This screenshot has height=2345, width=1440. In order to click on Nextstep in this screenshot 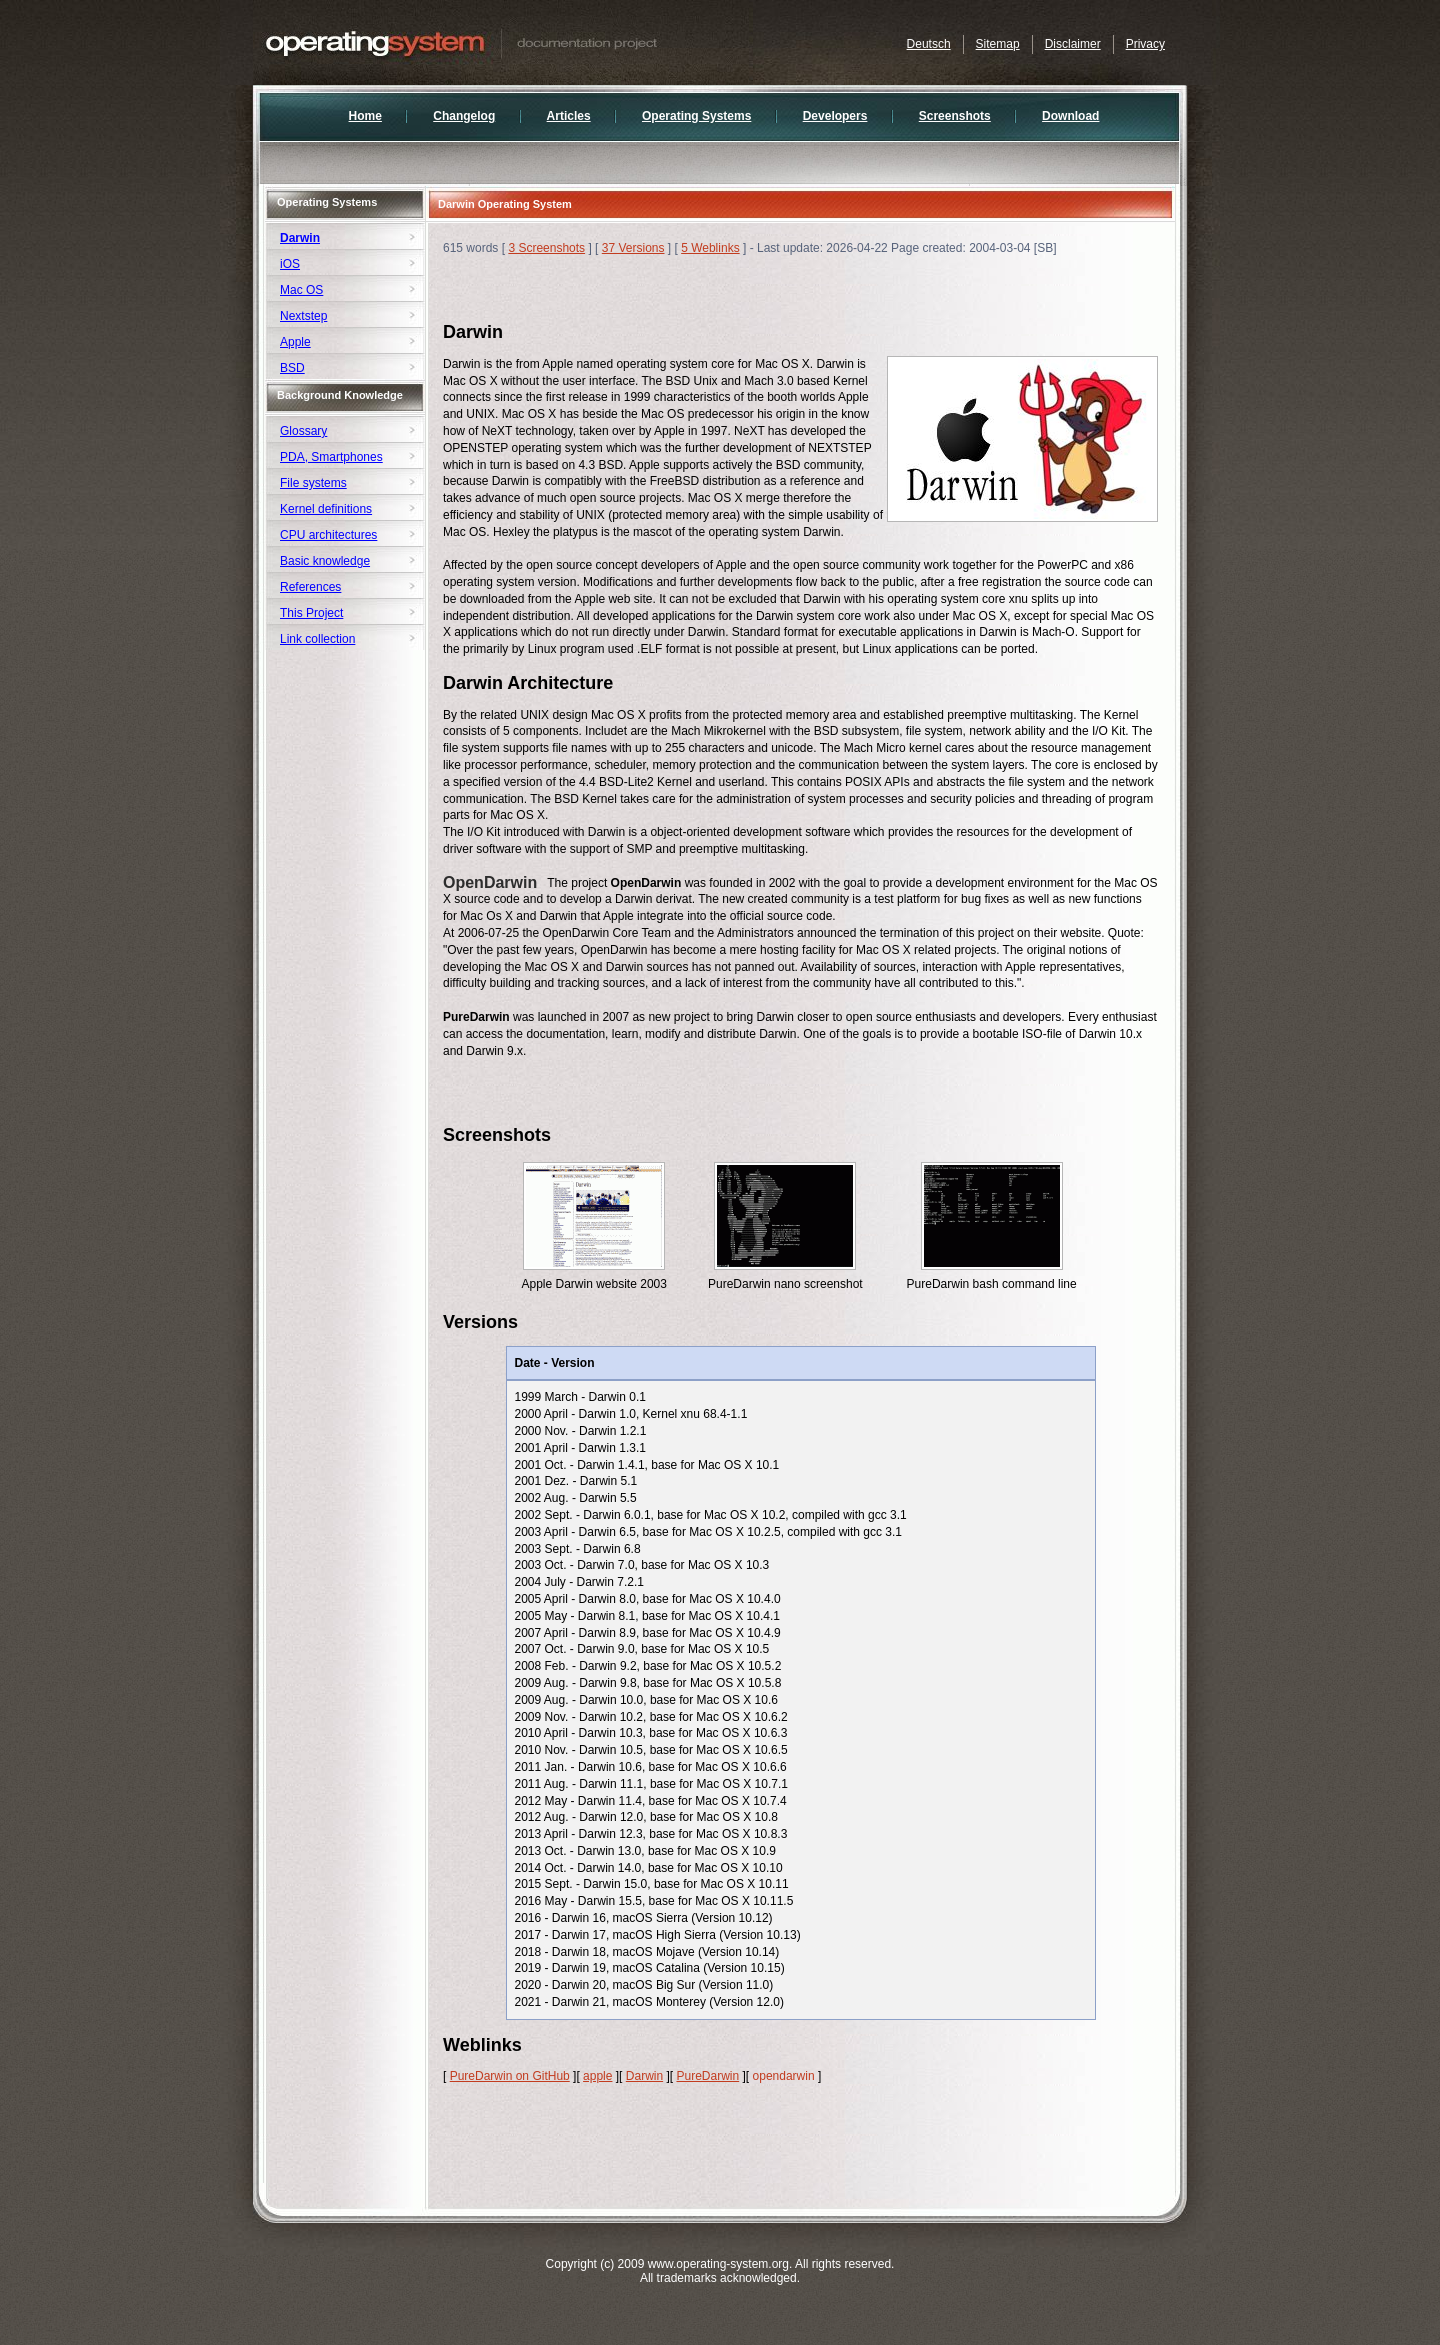, I will do `click(303, 316)`.